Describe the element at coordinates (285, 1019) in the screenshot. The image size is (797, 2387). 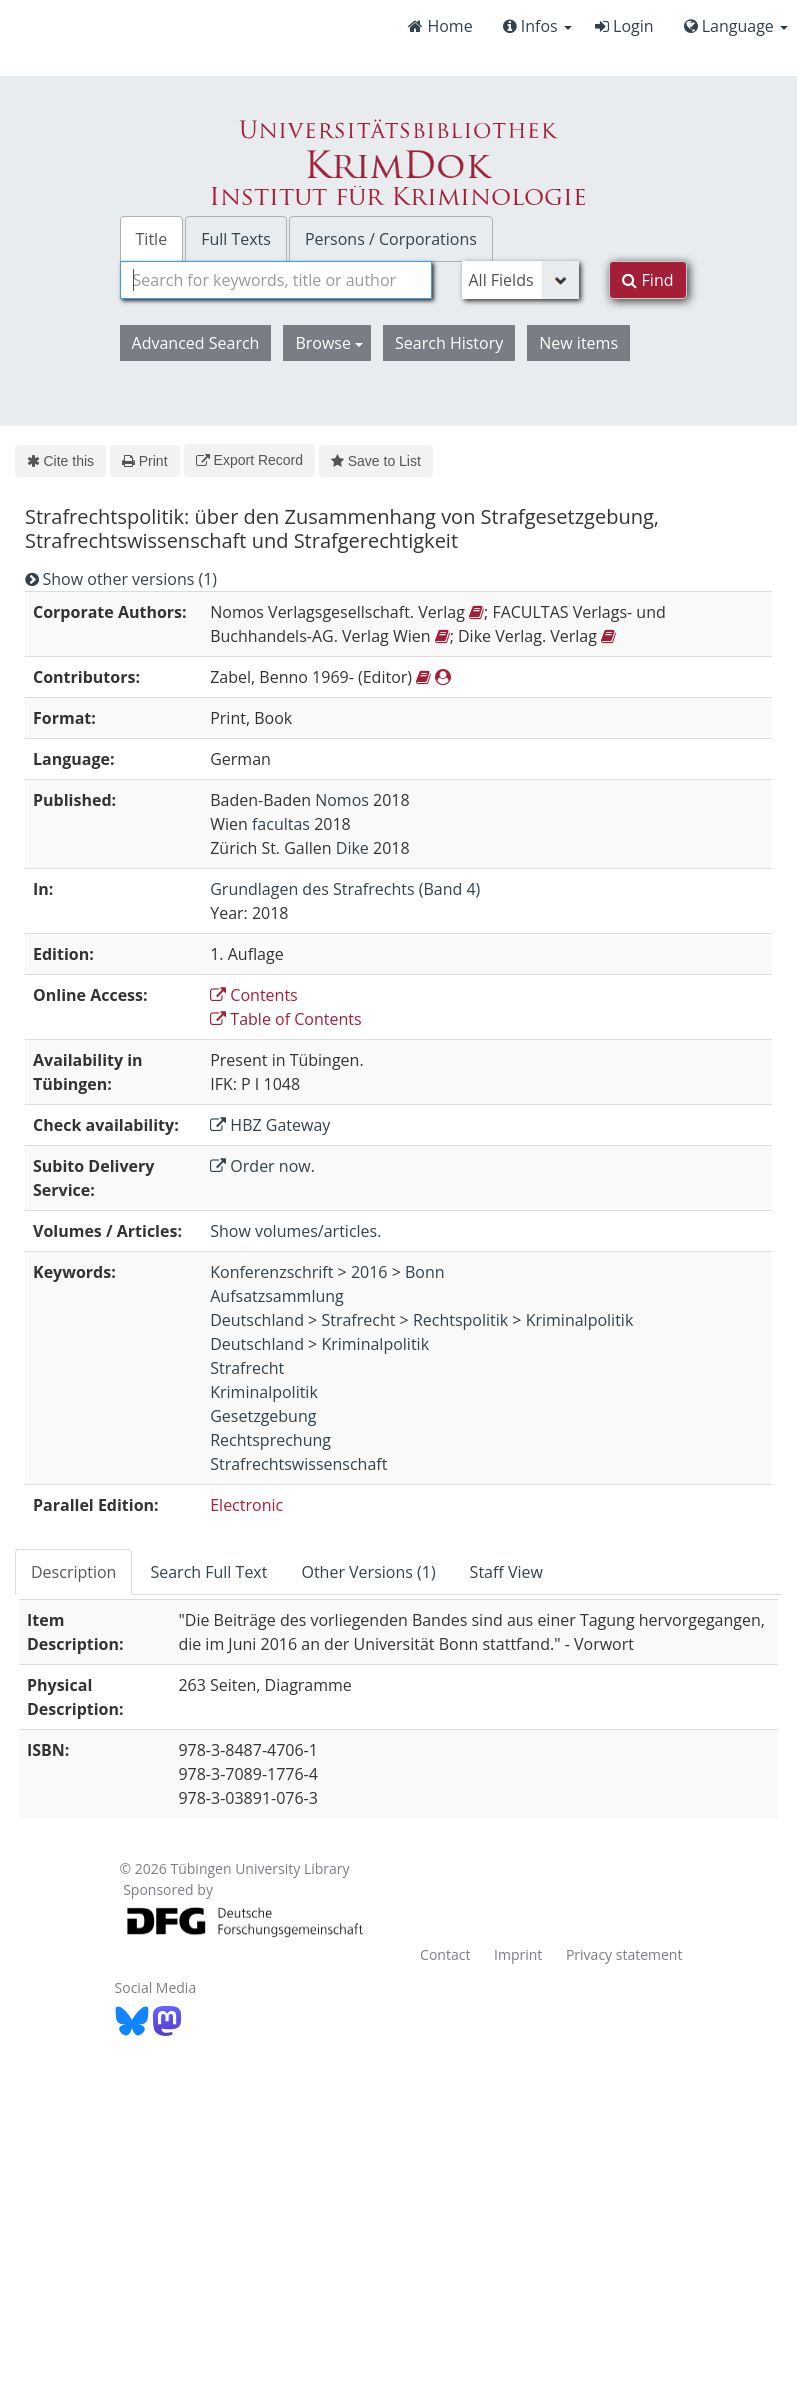
I see `Table of Contents` at that location.